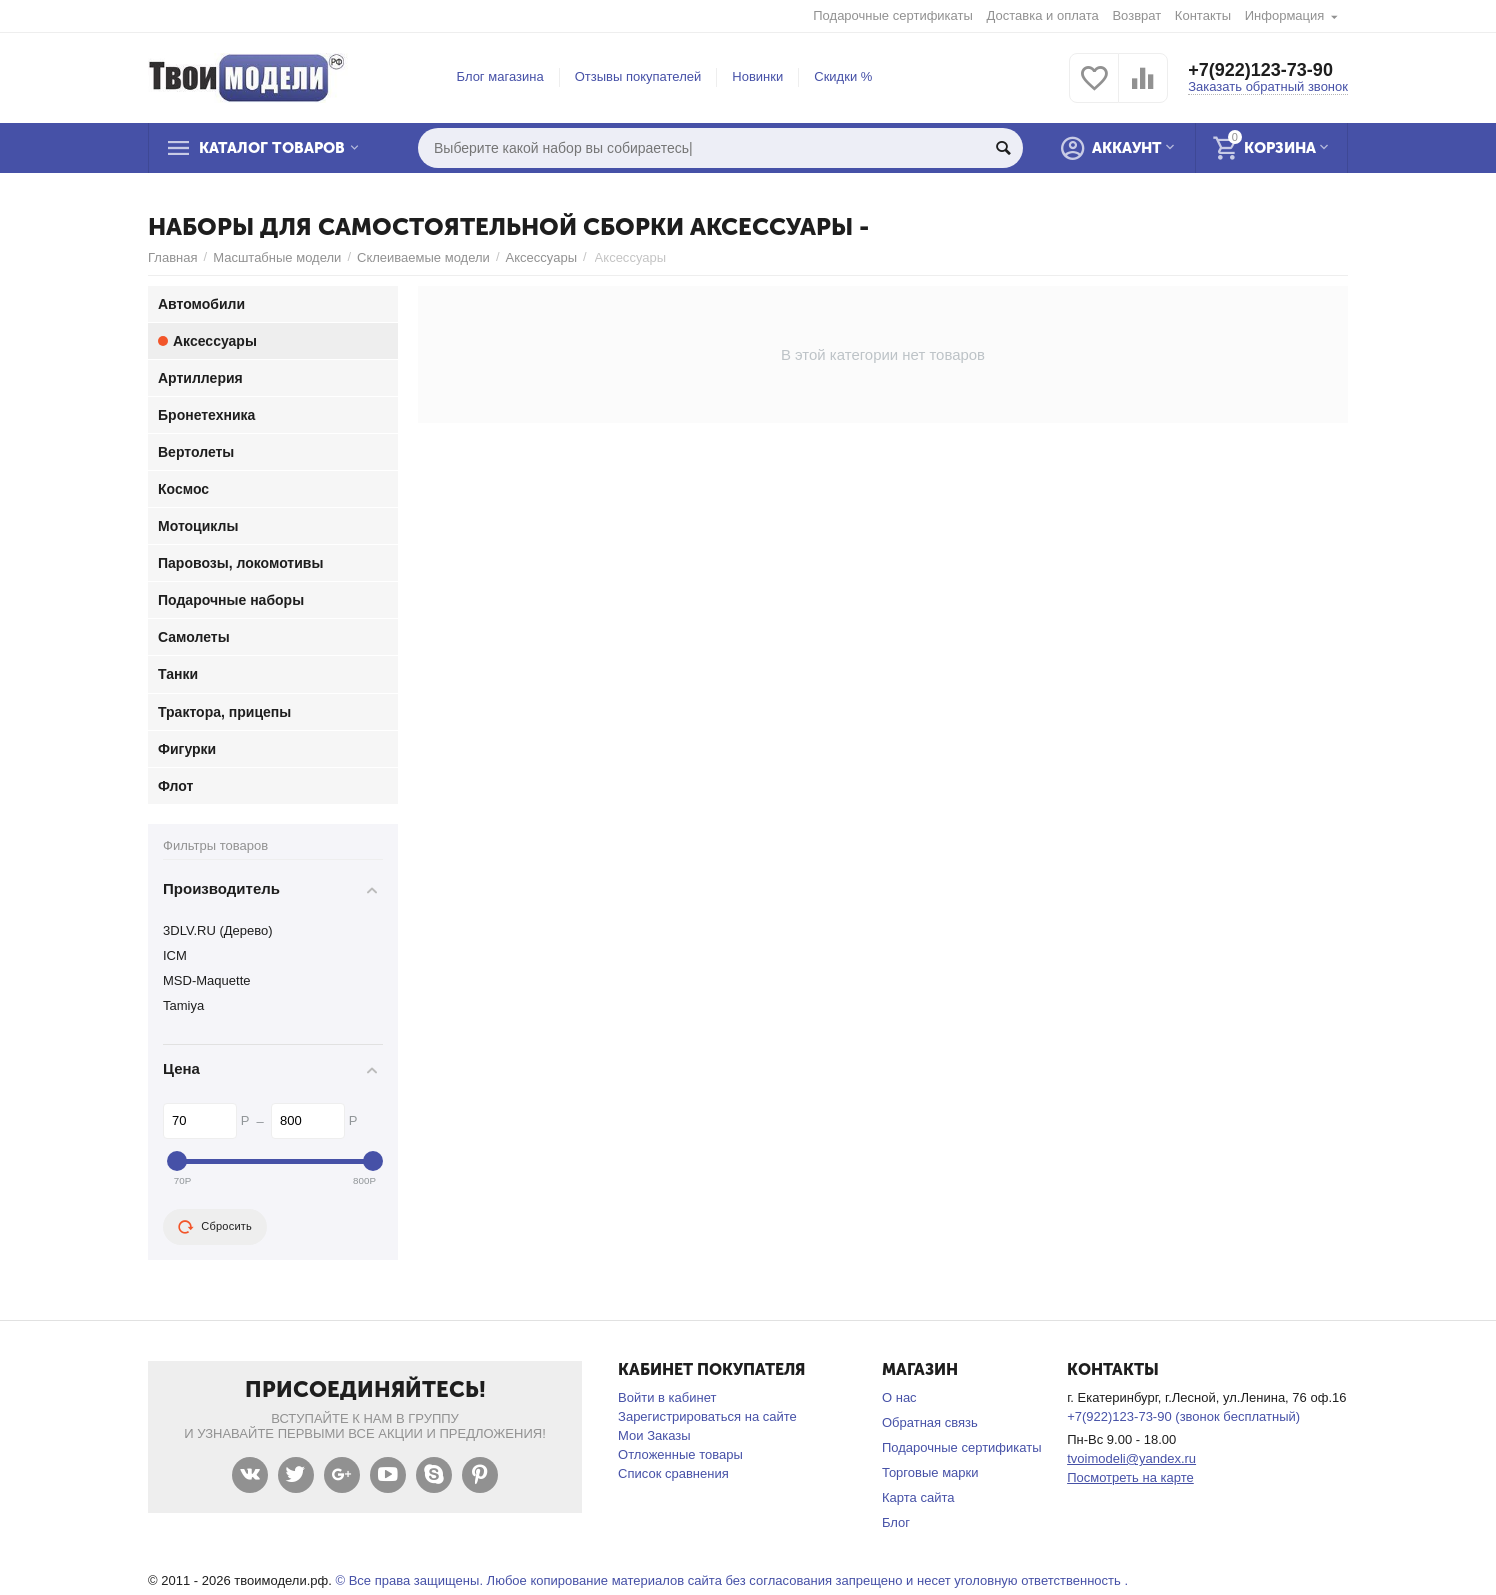 This screenshot has width=1496, height=1595. I want to click on Подарочные сертификаты, so click(893, 15).